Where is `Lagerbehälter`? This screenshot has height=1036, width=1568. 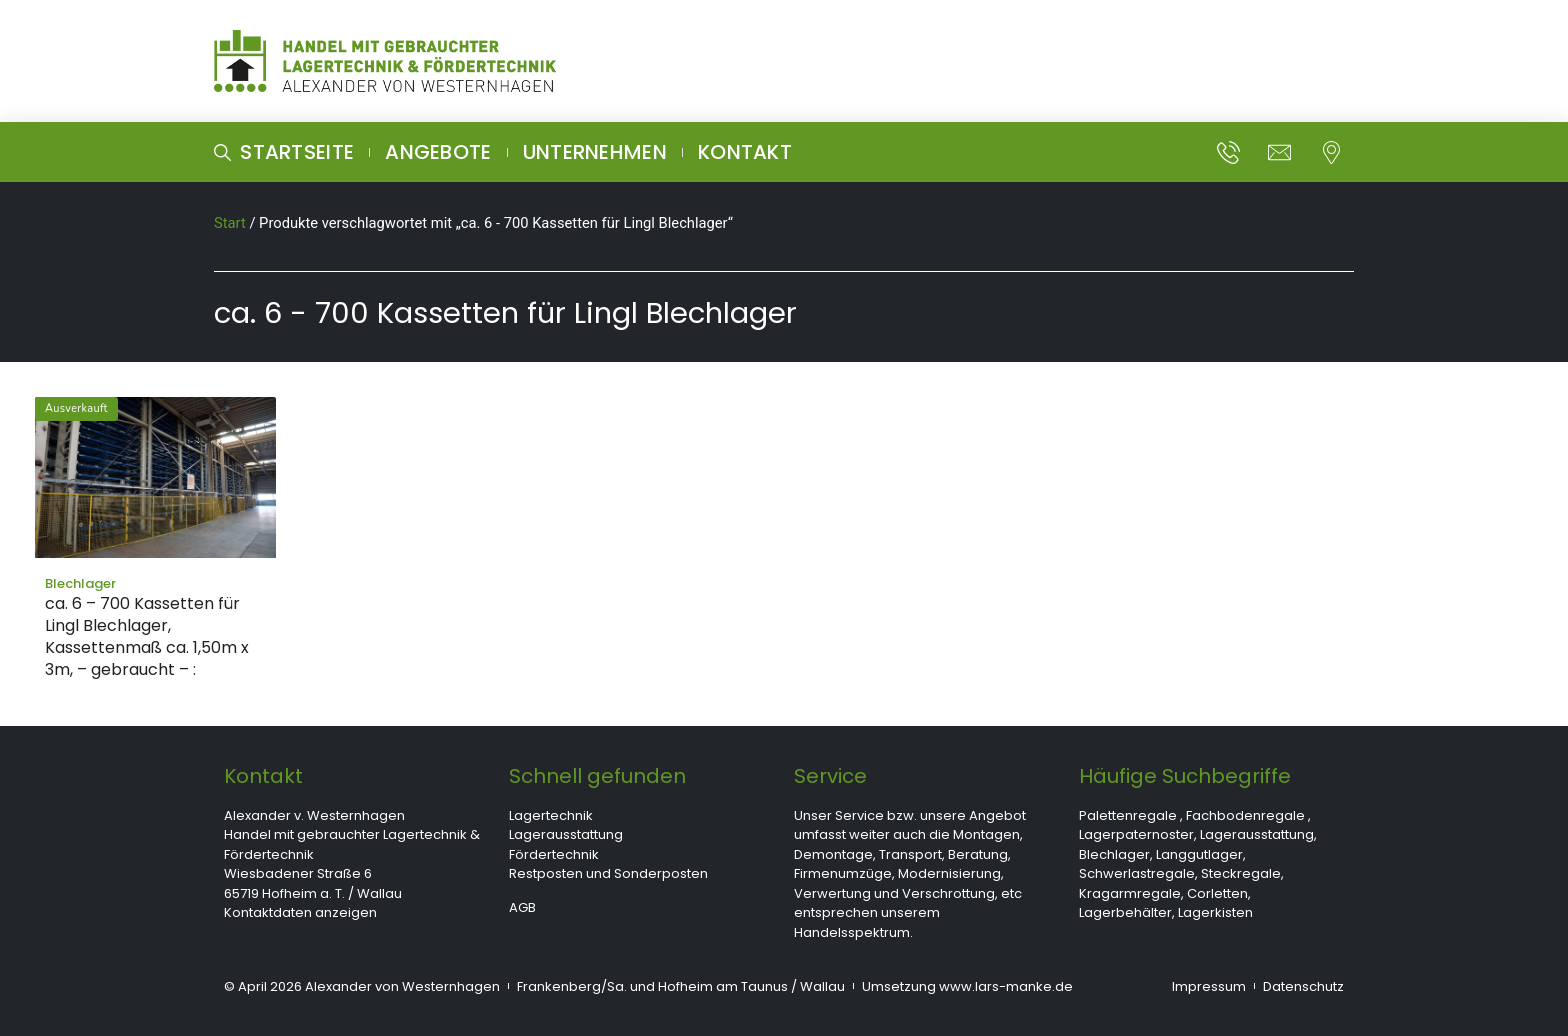
Lagerbehälter is located at coordinates (1125, 912).